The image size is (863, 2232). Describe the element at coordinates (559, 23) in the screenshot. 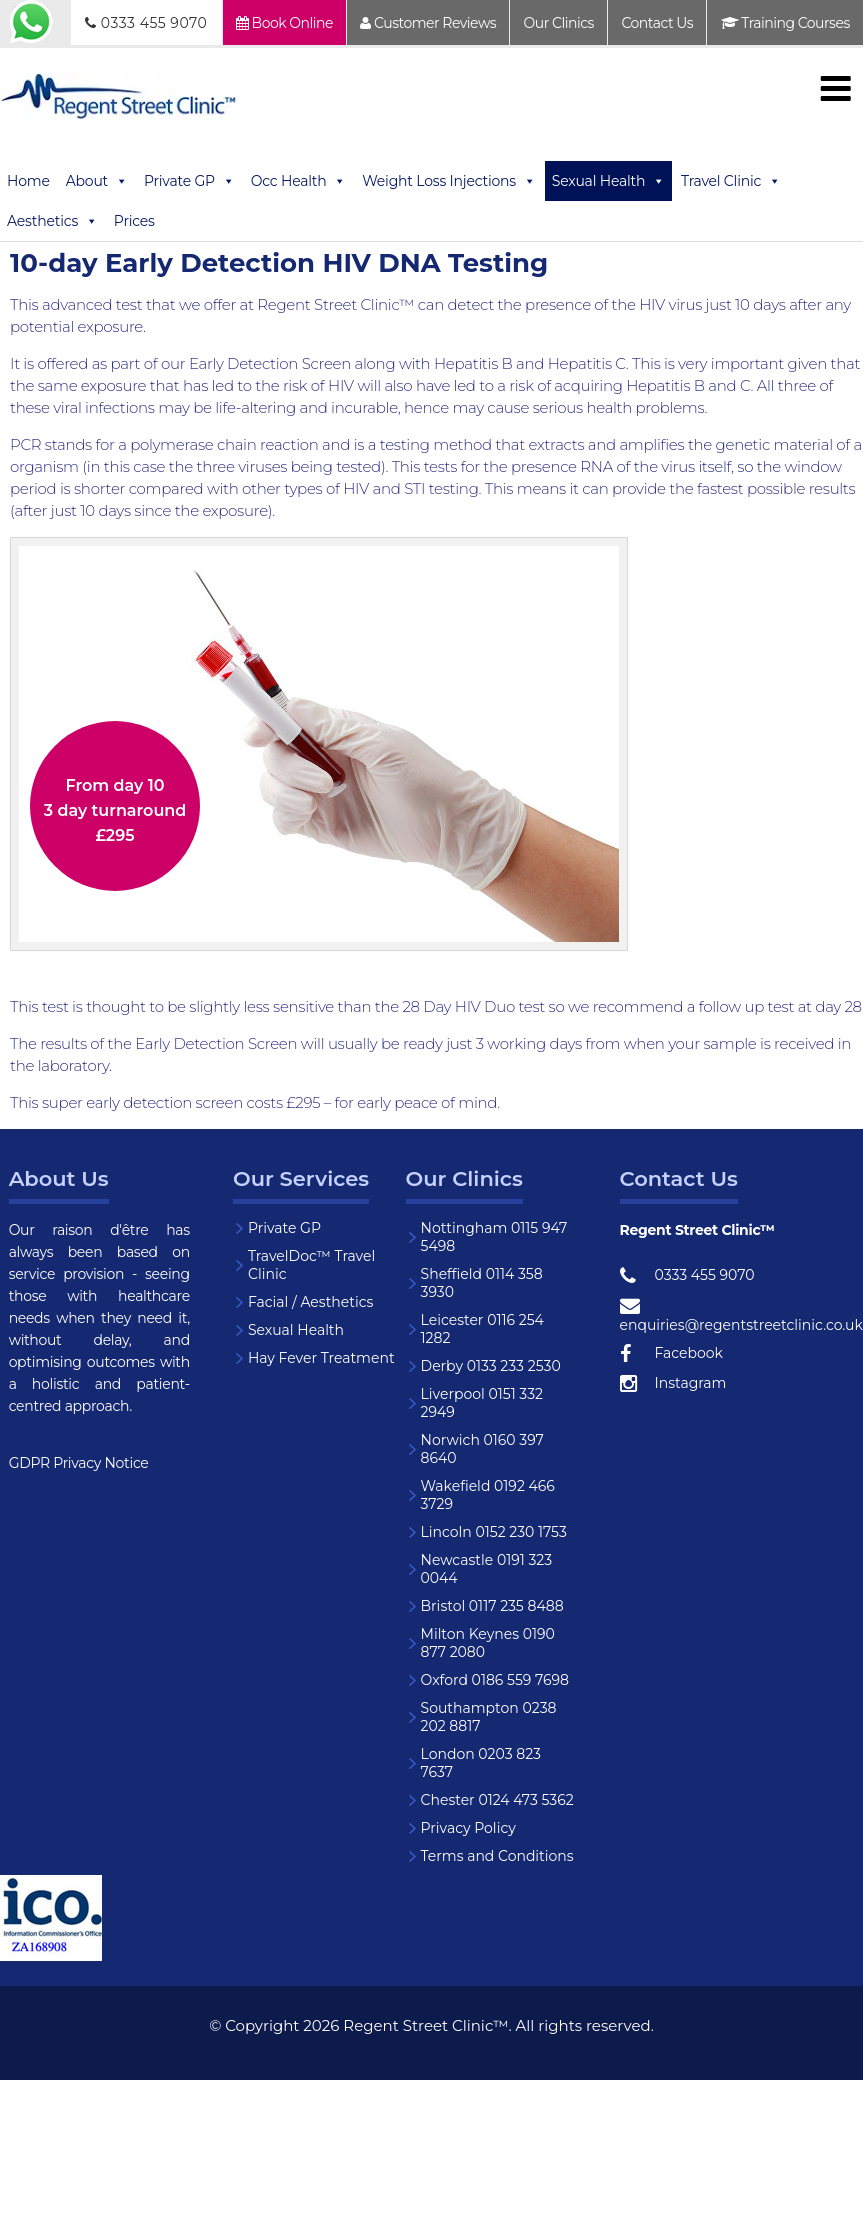

I see `Our Clinics` at that location.